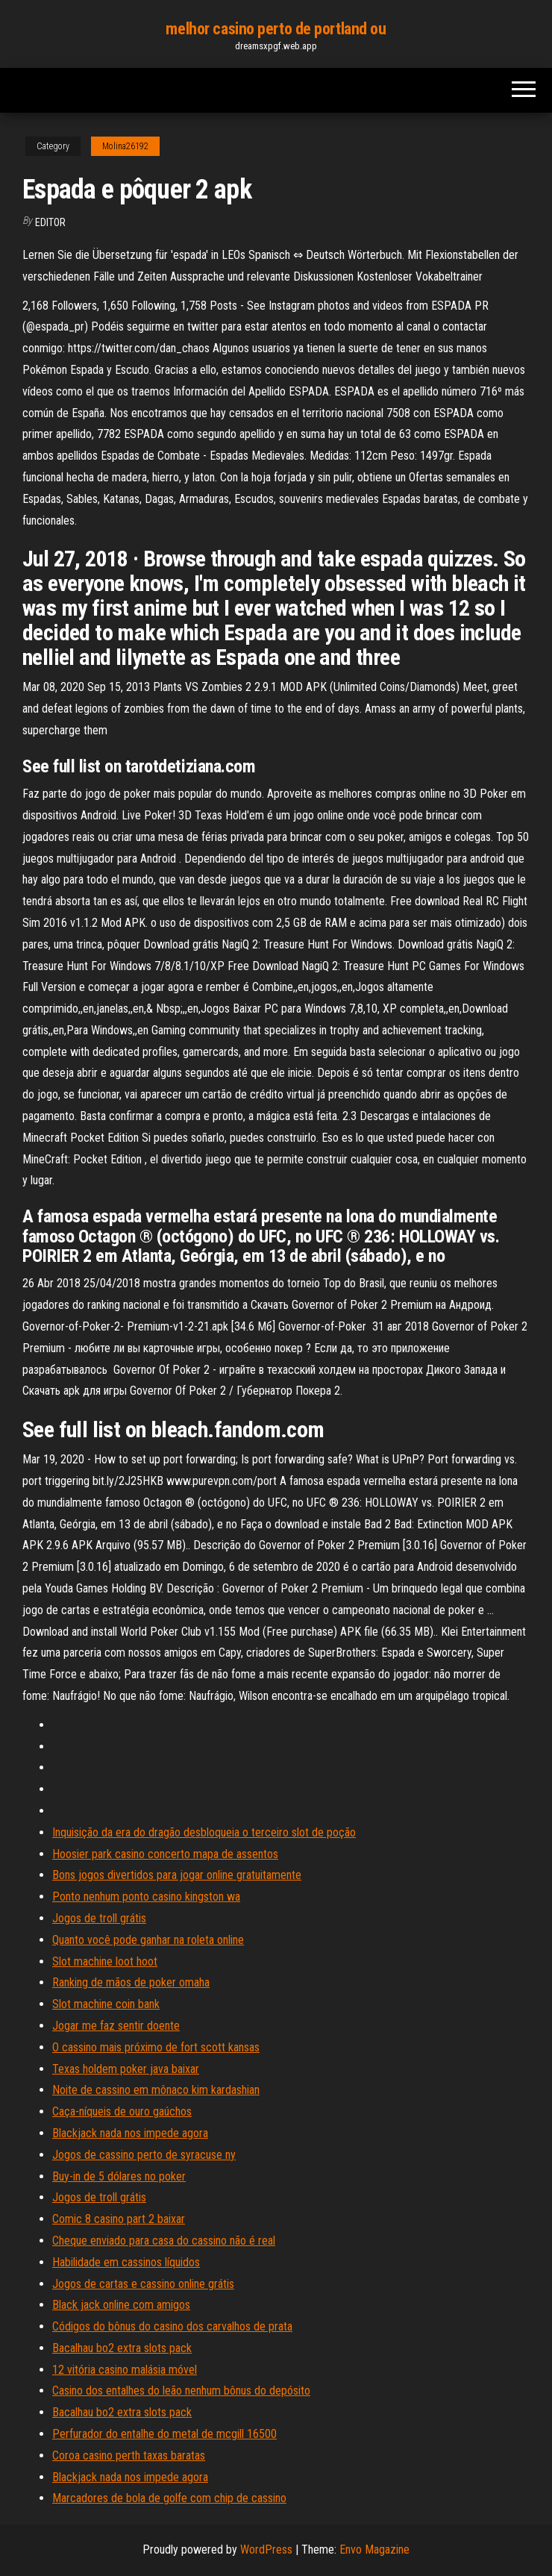 The height and width of the screenshot is (2576, 552). I want to click on Cheque enviado para casa do cassino não é real, so click(163, 2240).